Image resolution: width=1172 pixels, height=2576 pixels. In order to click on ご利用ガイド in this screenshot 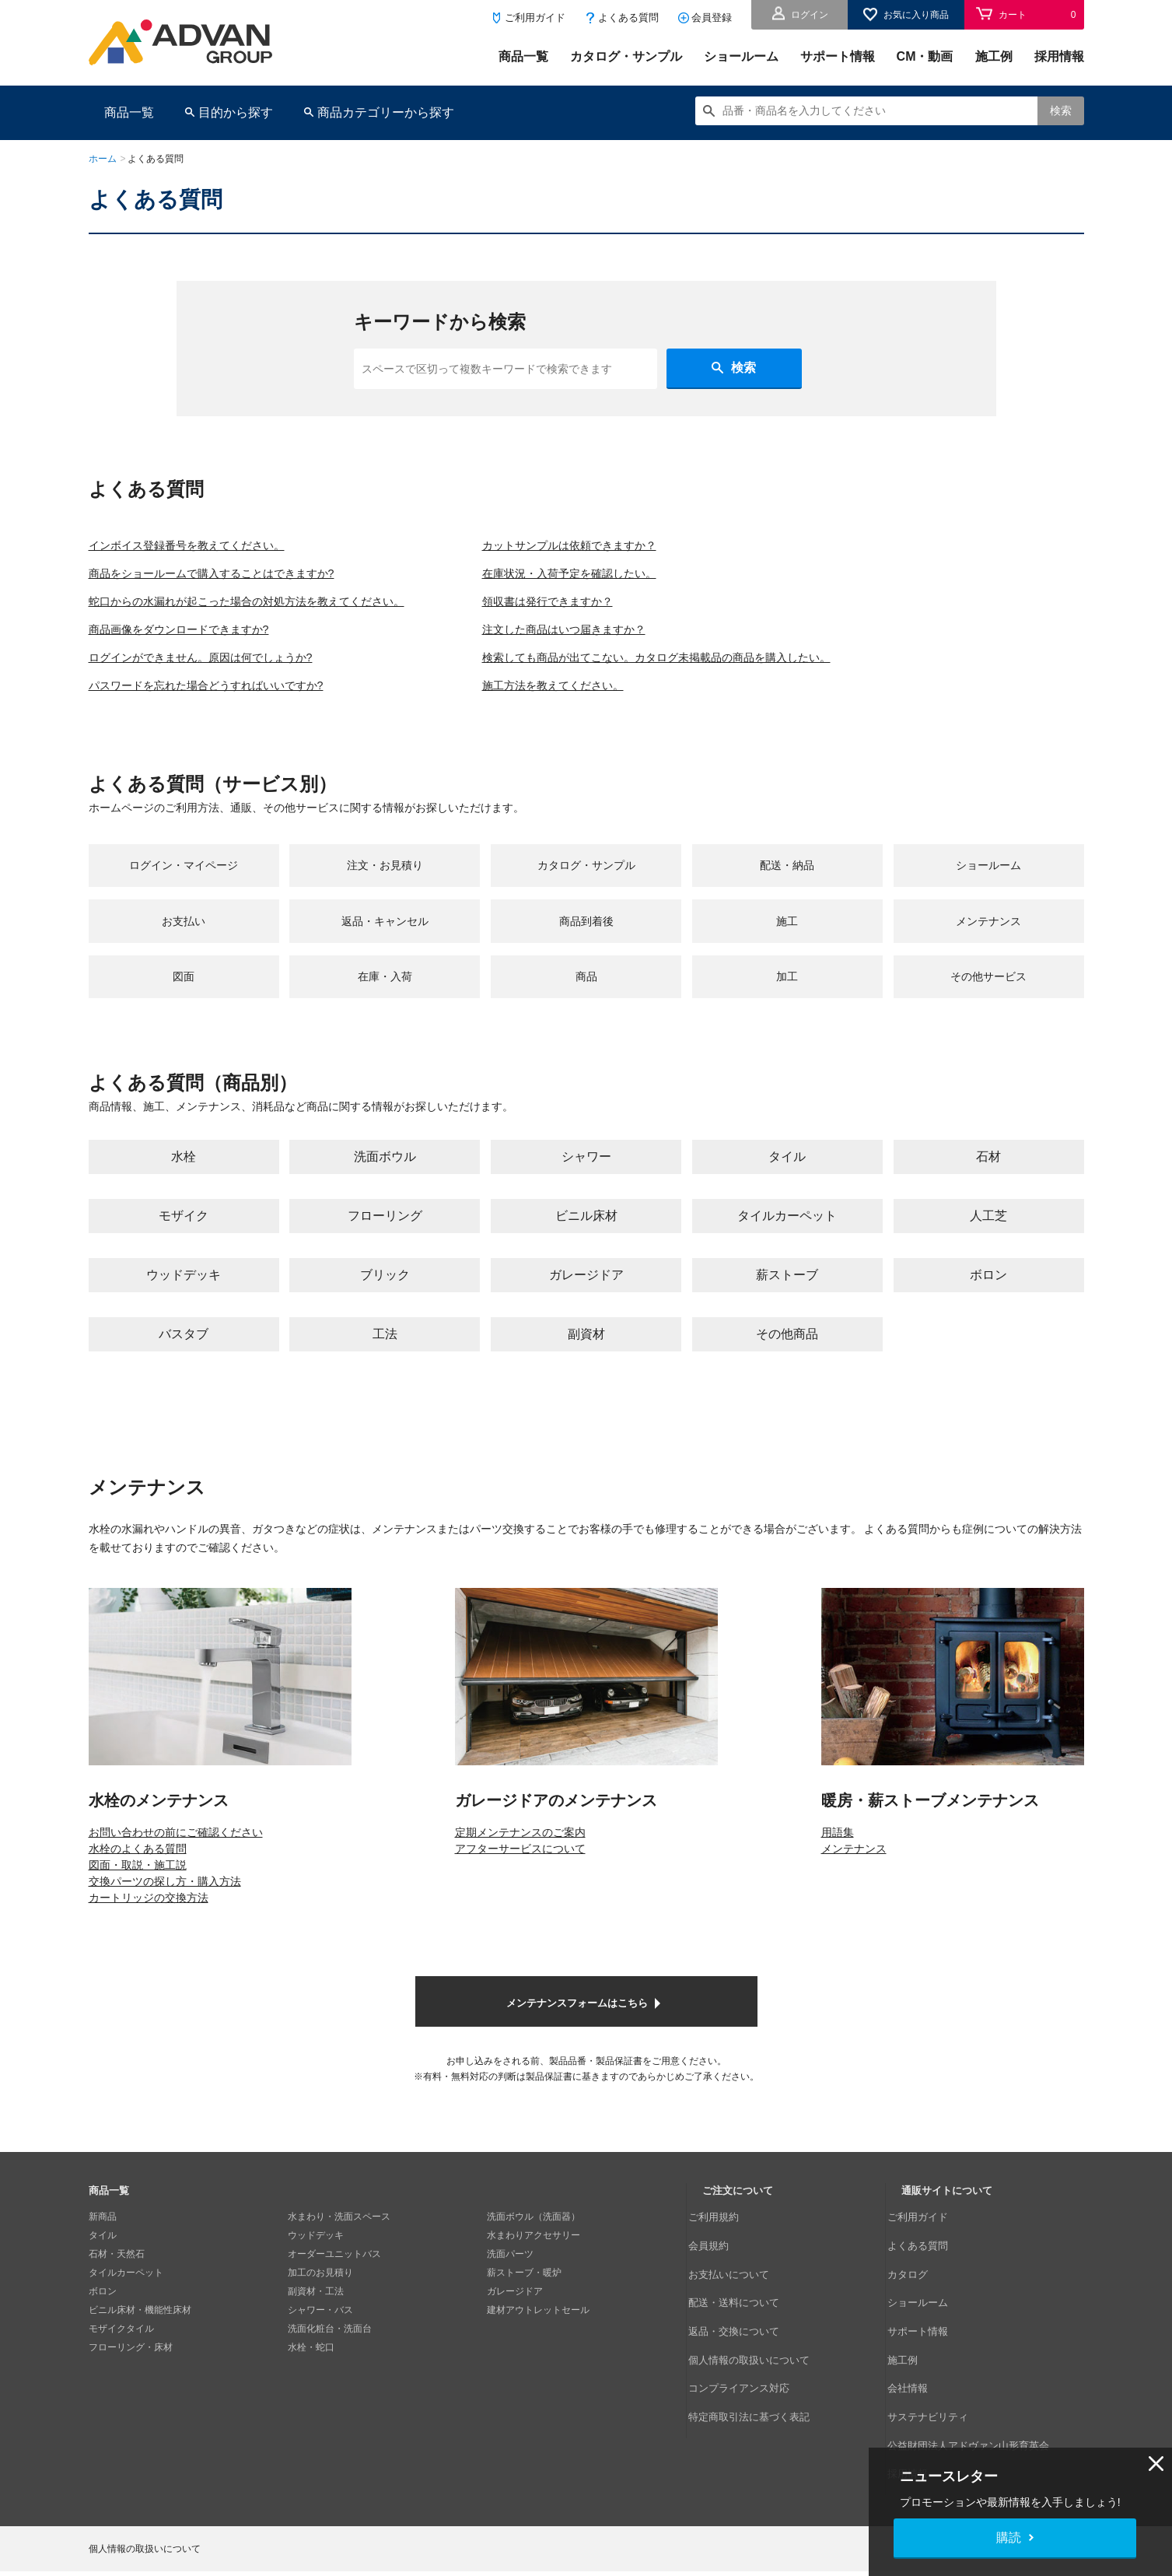, I will do `click(535, 17)`.